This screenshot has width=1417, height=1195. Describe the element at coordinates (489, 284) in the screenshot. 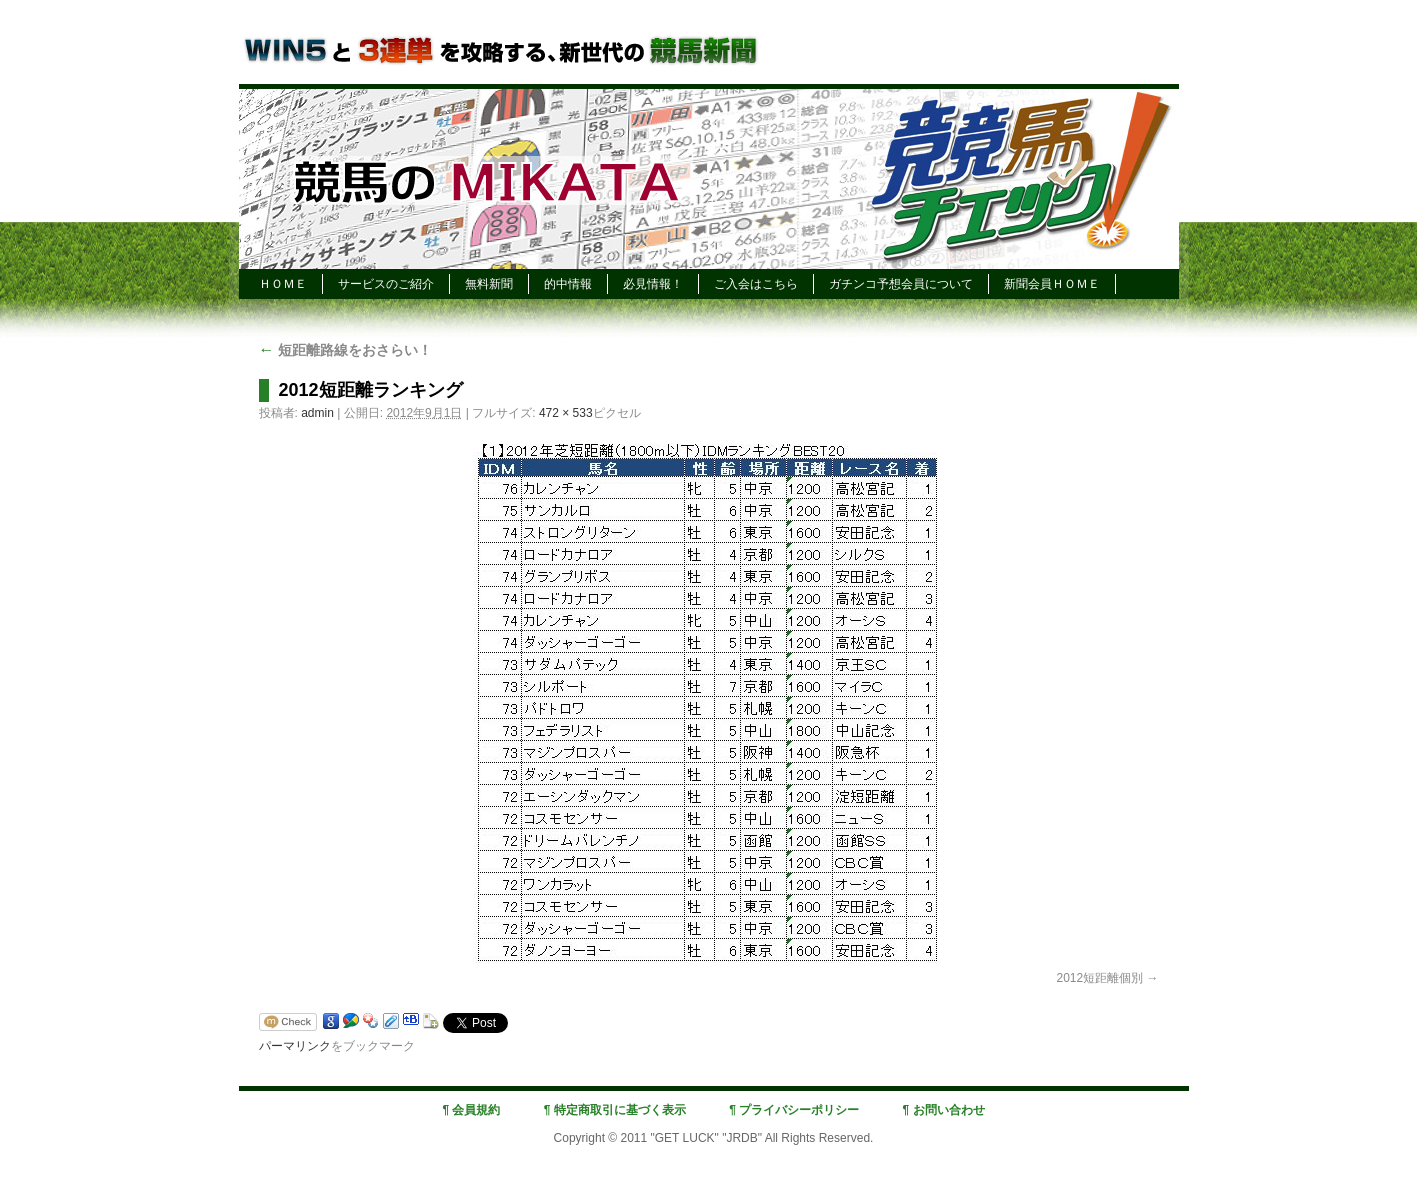

I see `無料新聞` at that location.